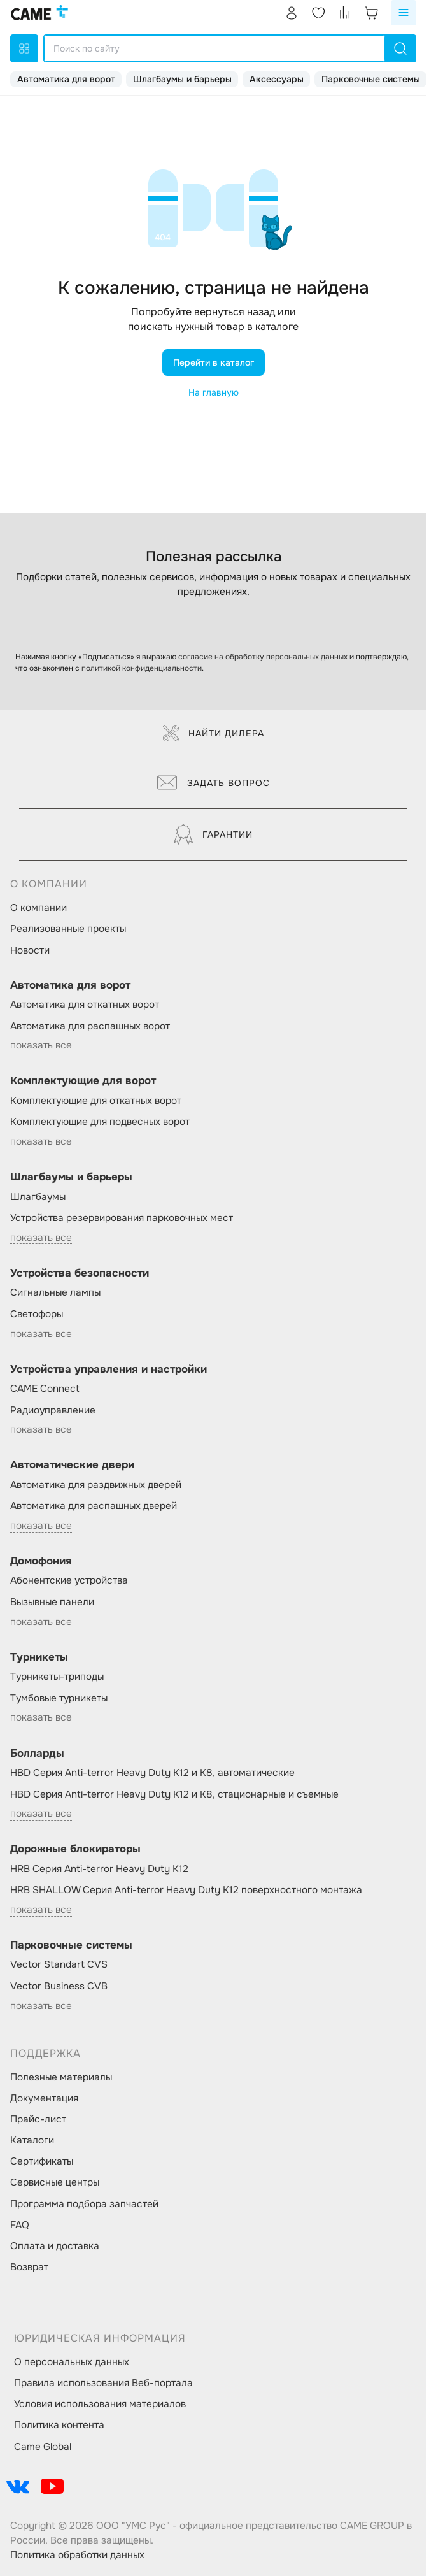 This screenshot has width=436, height=2576. What do you see at coordinates (95, 1484) in the screenshot?
I see `Автоматика для раздвижных дверей` at bounding box center [95, 1484].